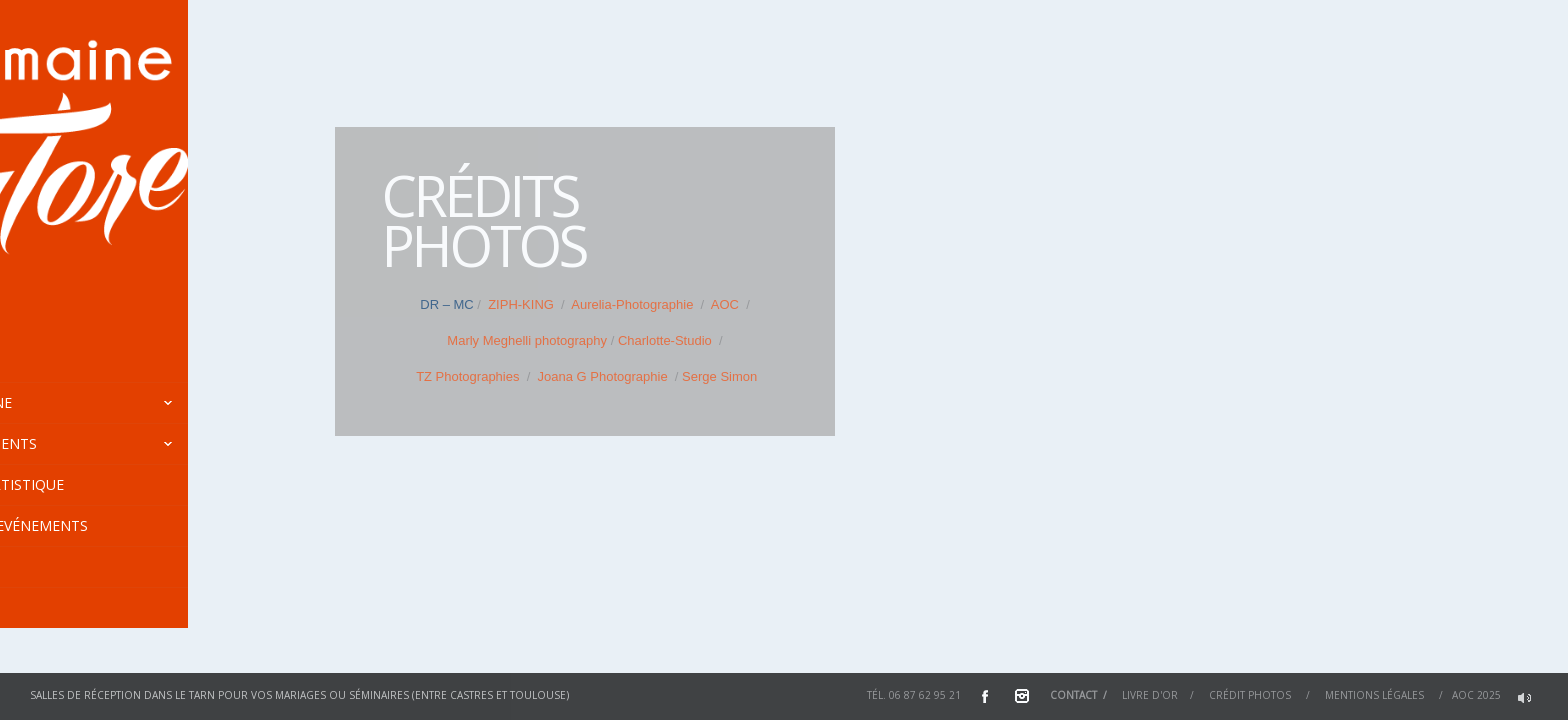 This screenshot has width=1568, height=720. Describe the element at coordinates (101, 525) in the screenshot. I see `Agenda / Evénements` at that location.